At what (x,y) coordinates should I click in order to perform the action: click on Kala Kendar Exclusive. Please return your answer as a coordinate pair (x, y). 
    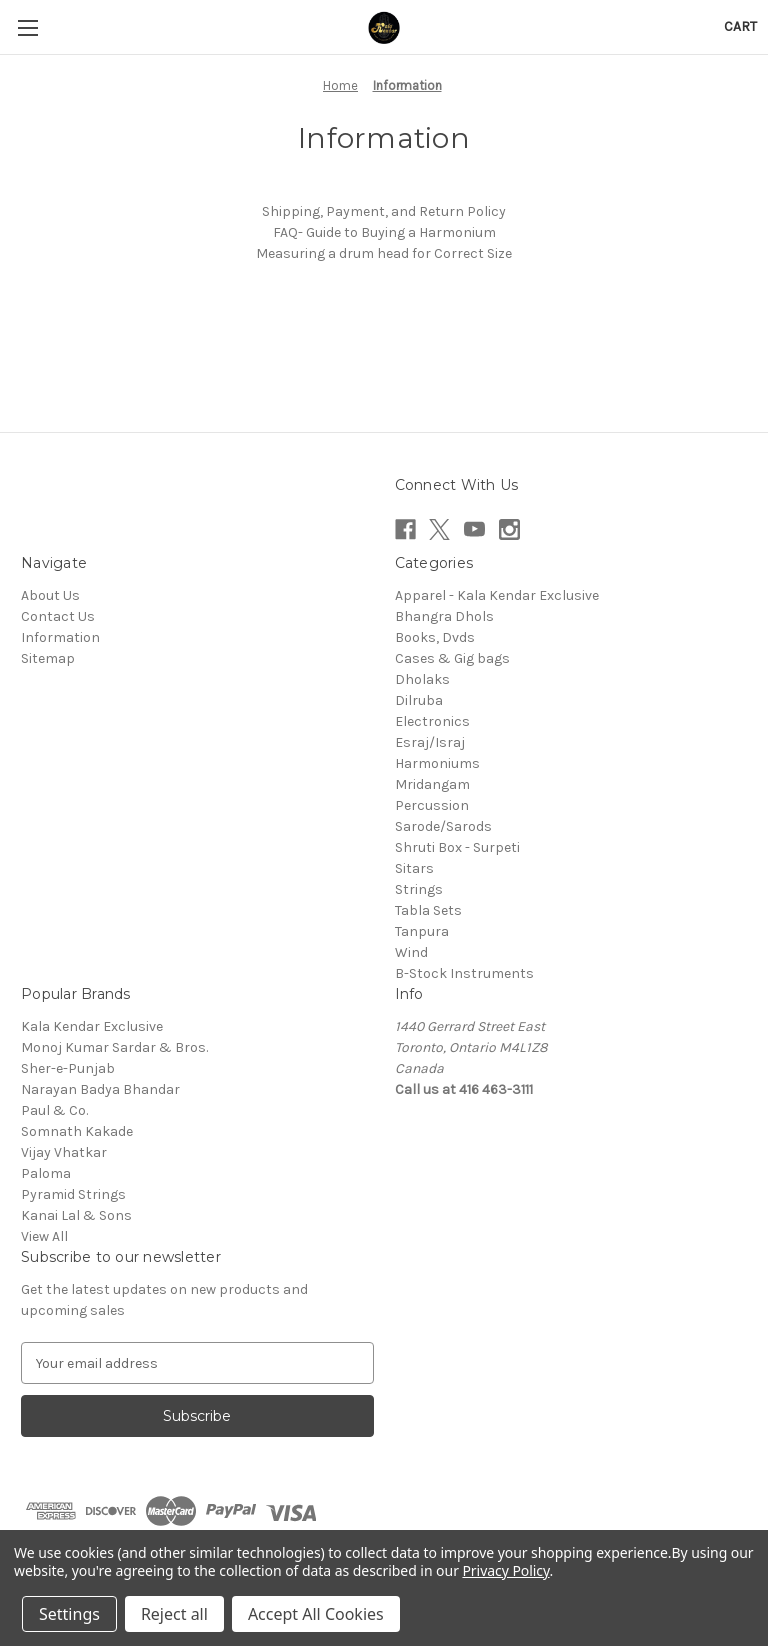
    Looking at the image, I should click on (92, 1026).